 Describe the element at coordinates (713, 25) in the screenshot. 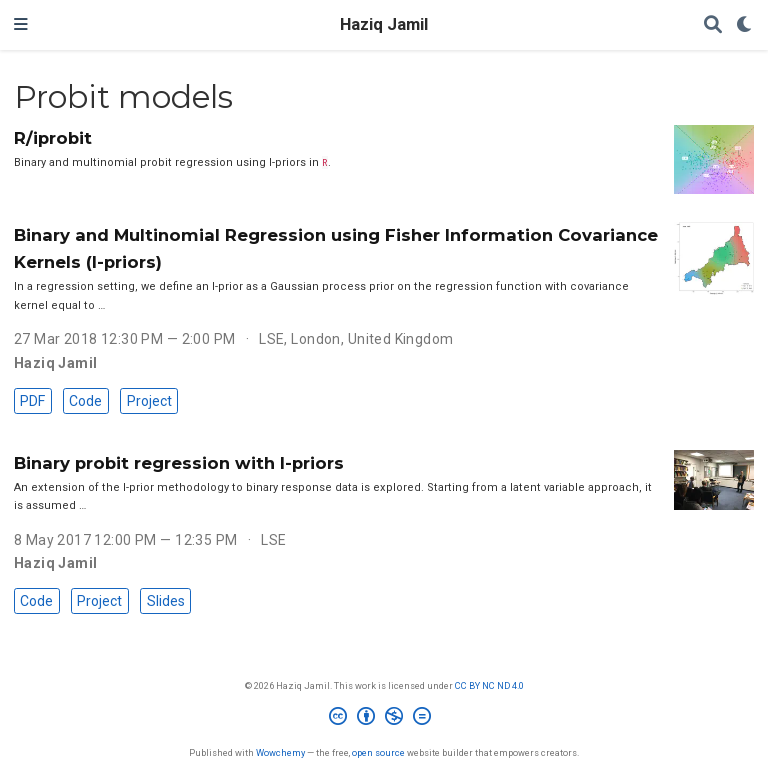

I see `[Search]` at that location.